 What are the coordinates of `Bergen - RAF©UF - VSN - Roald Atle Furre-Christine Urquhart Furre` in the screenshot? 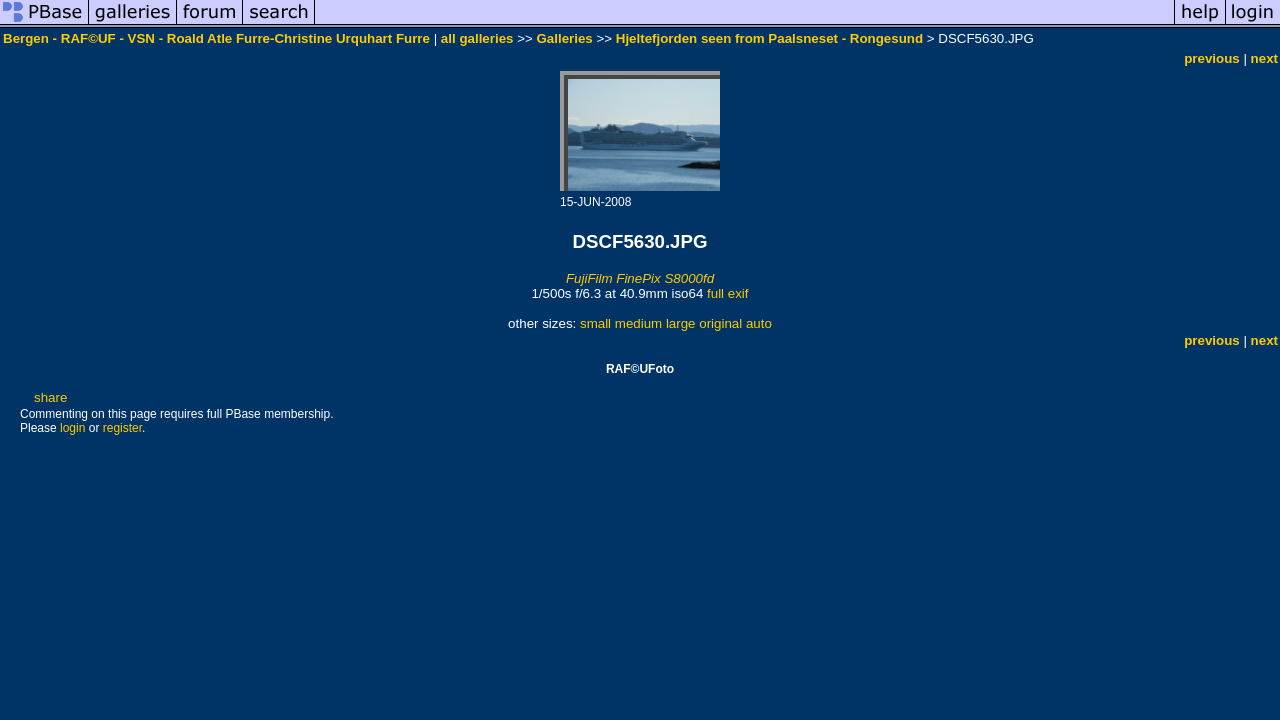 It's located at (216, 38).